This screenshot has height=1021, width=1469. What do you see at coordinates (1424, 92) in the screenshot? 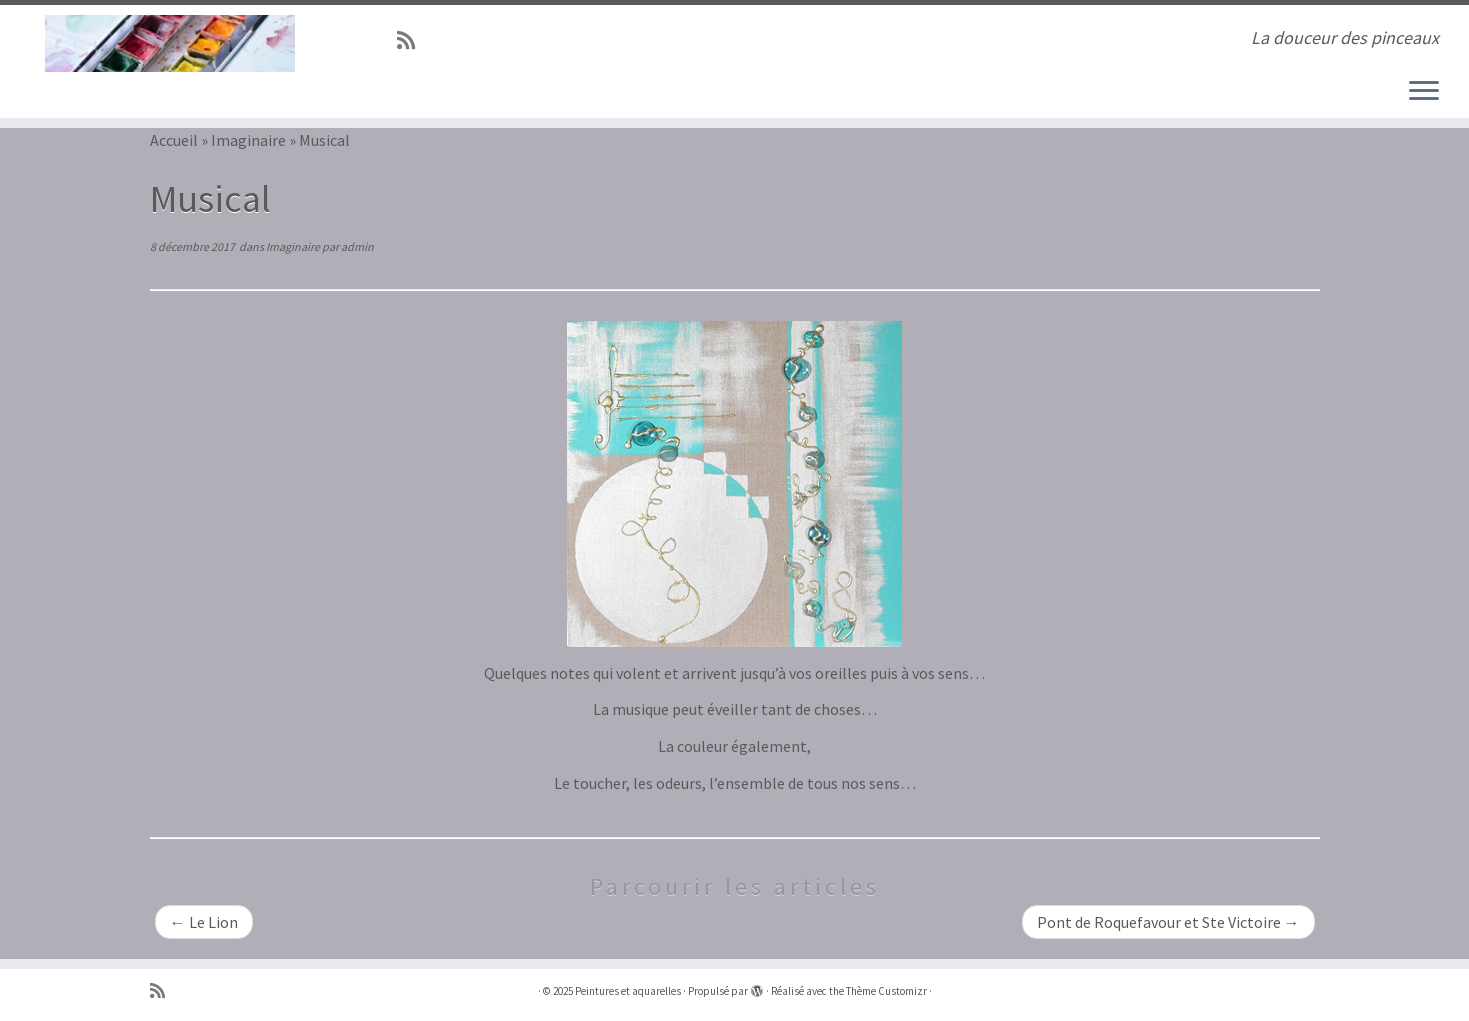
I see `[Ouvrir le menu]` at bounding box center [1424, 92].